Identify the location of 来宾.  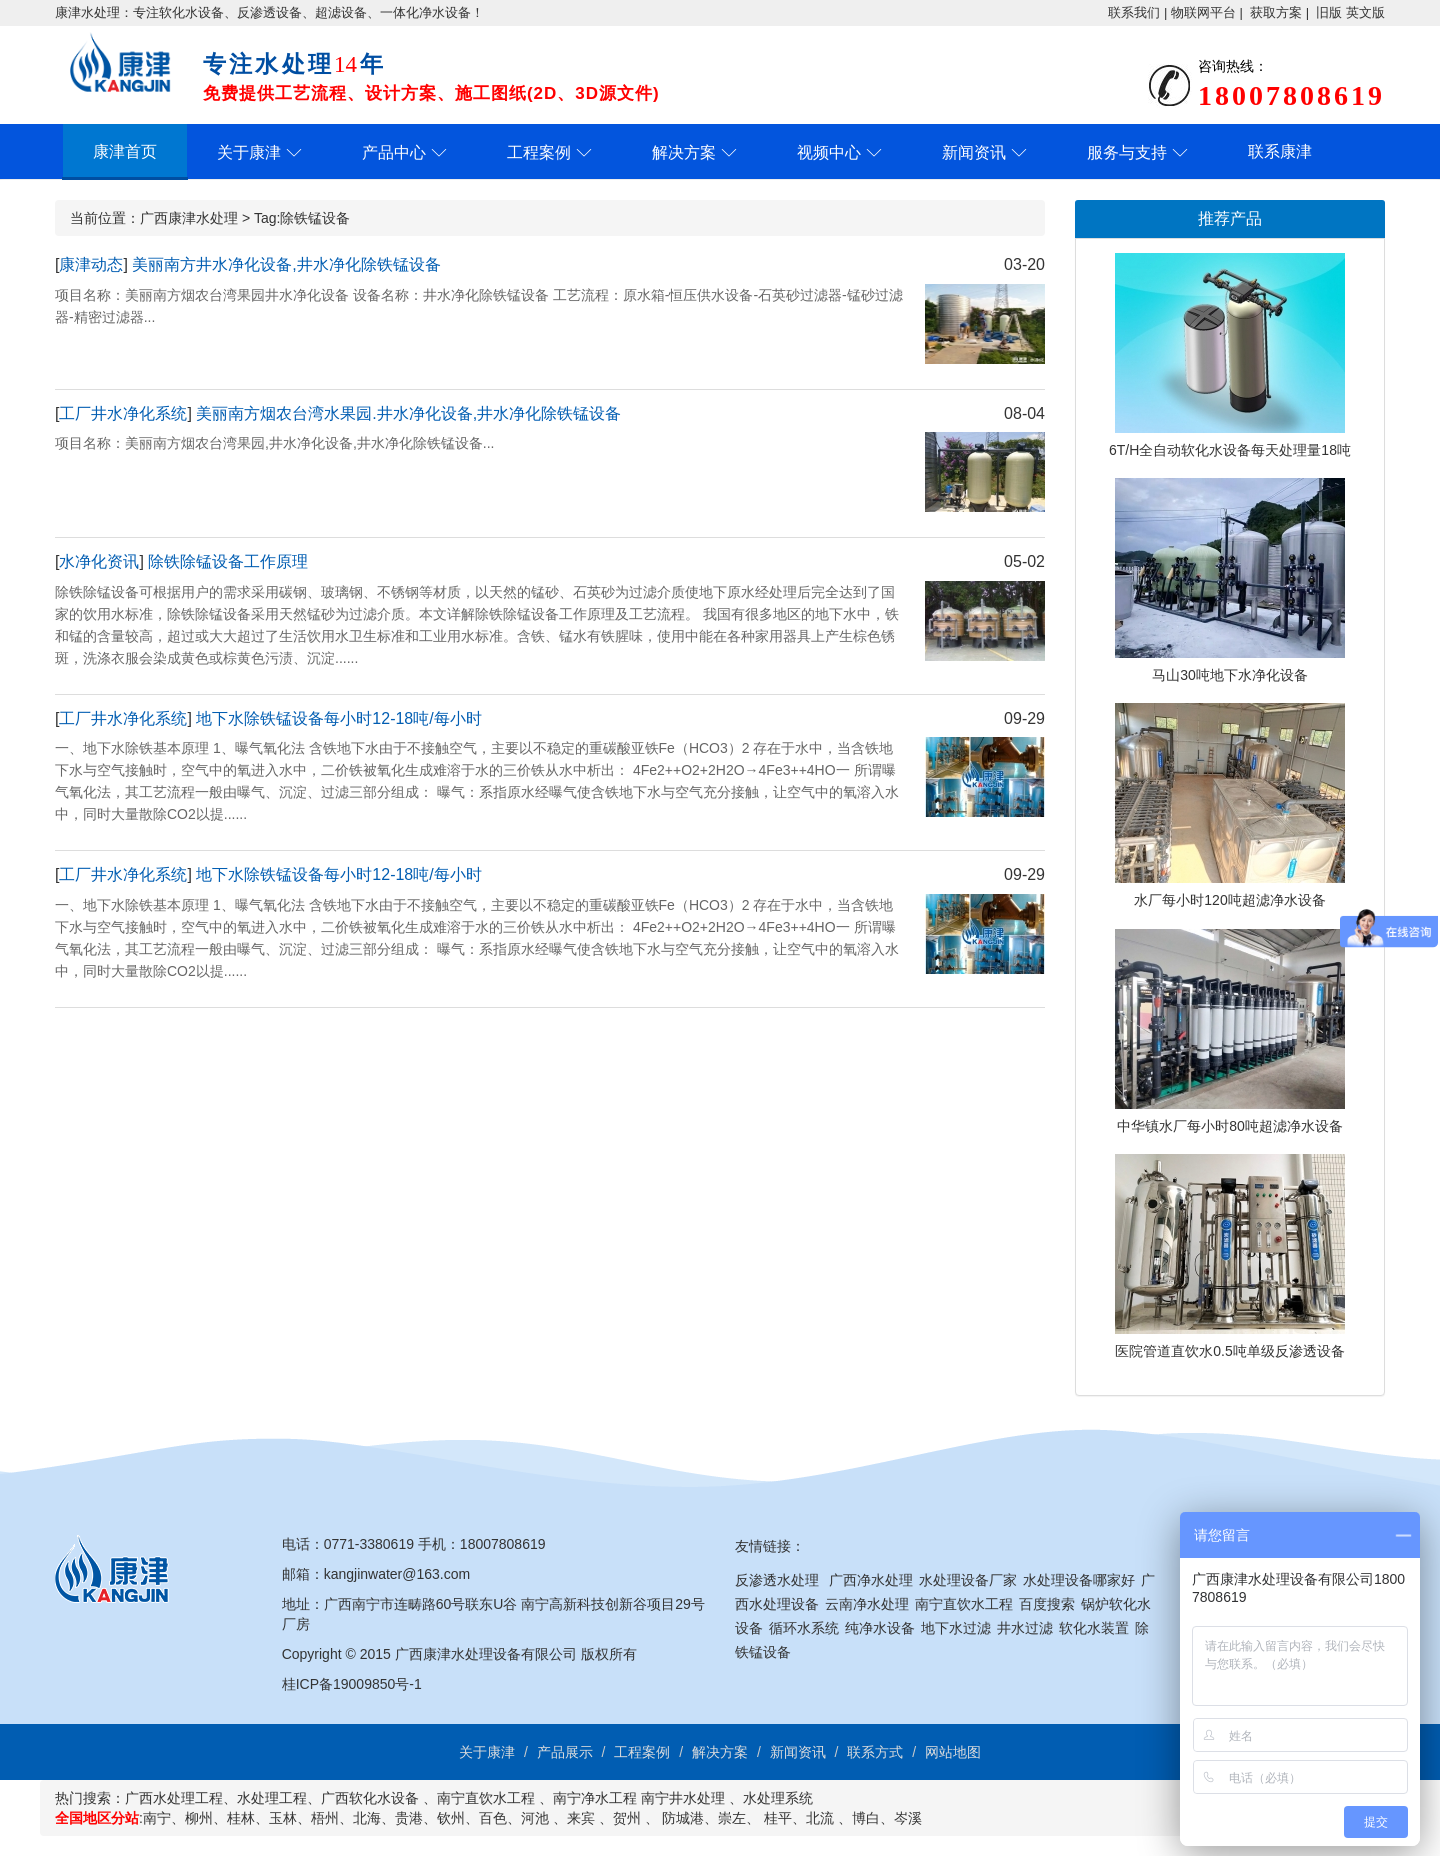
(581, 1818).